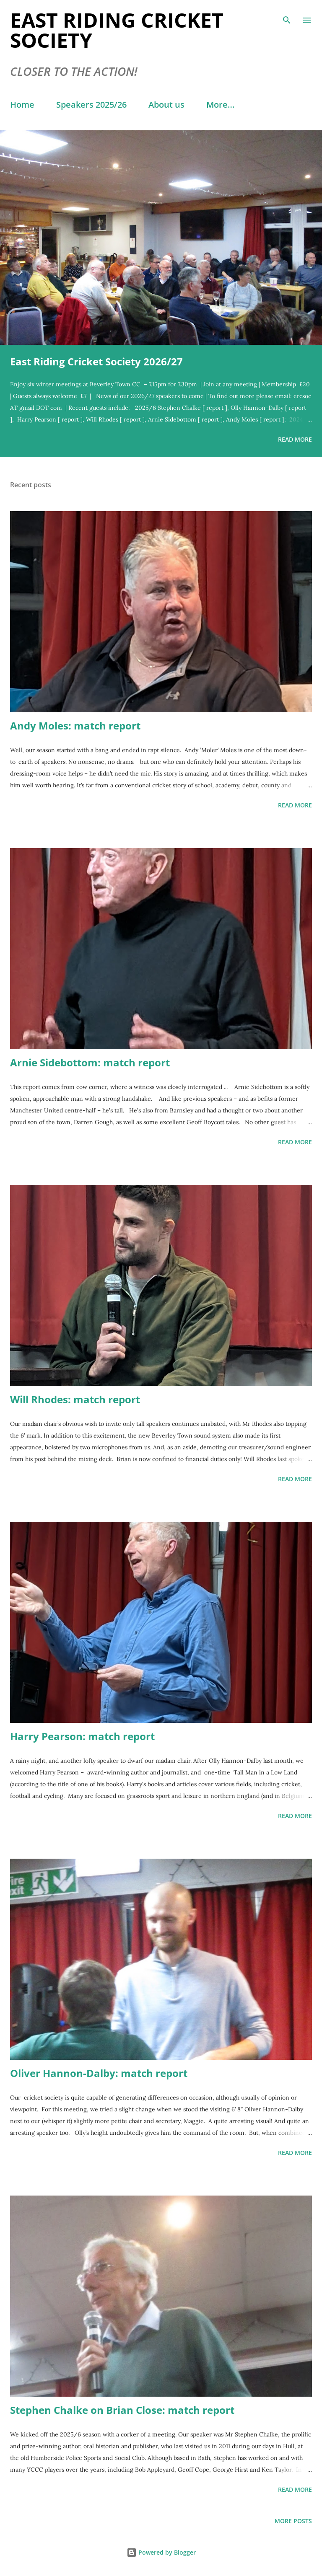 The width and height of the screenshot is (322, 2576). What do you see at coordinates (295, 439) in the screenshot?
I see `Read more` at bounding box center [295, 439].